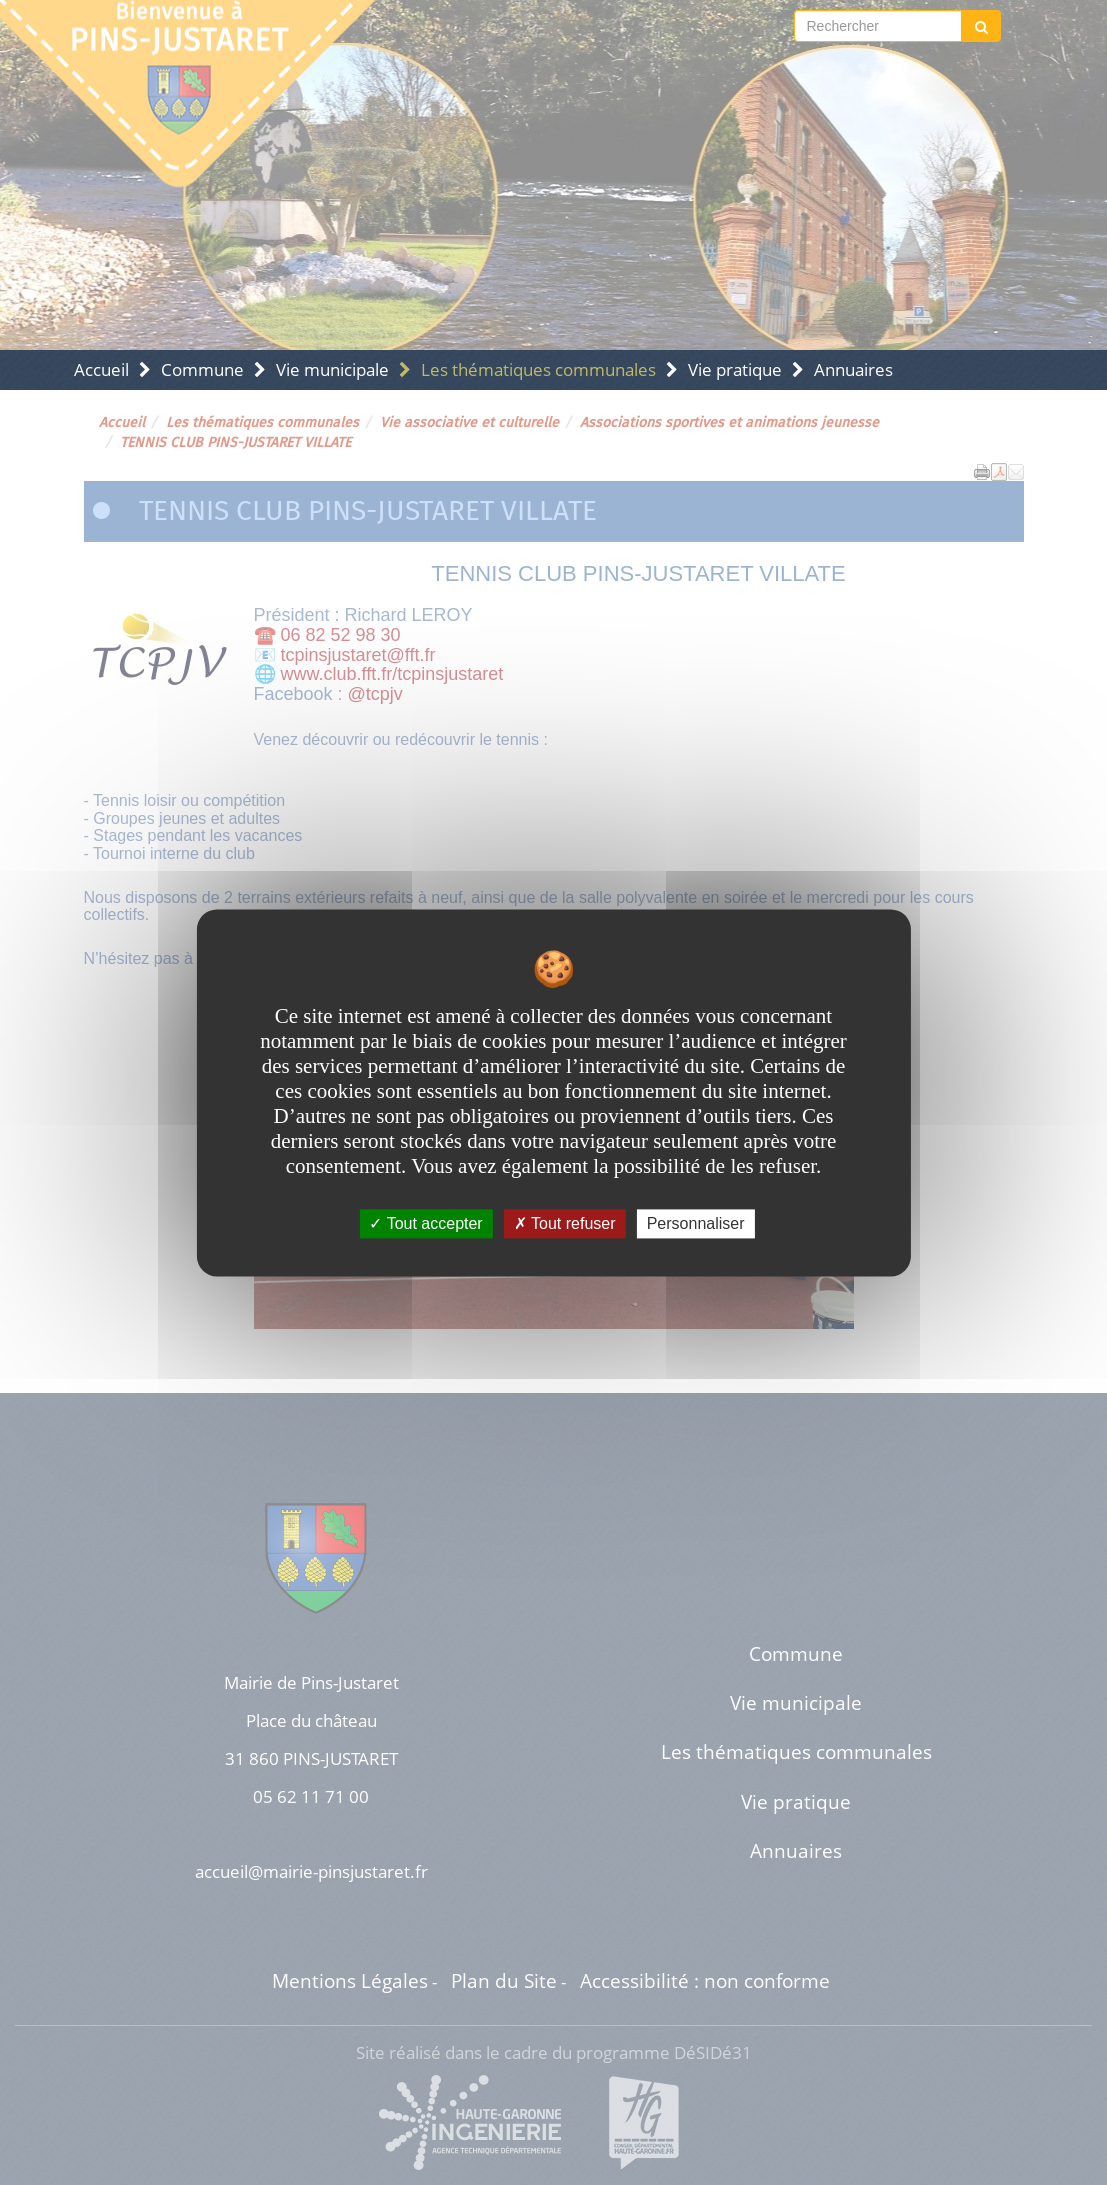 Image resolution: width=1107 pixels, height=2185 pixels. What do you see at coordinates (202, 369) in the screenshot?
I see `Commune` at bounding box center [202, 369].